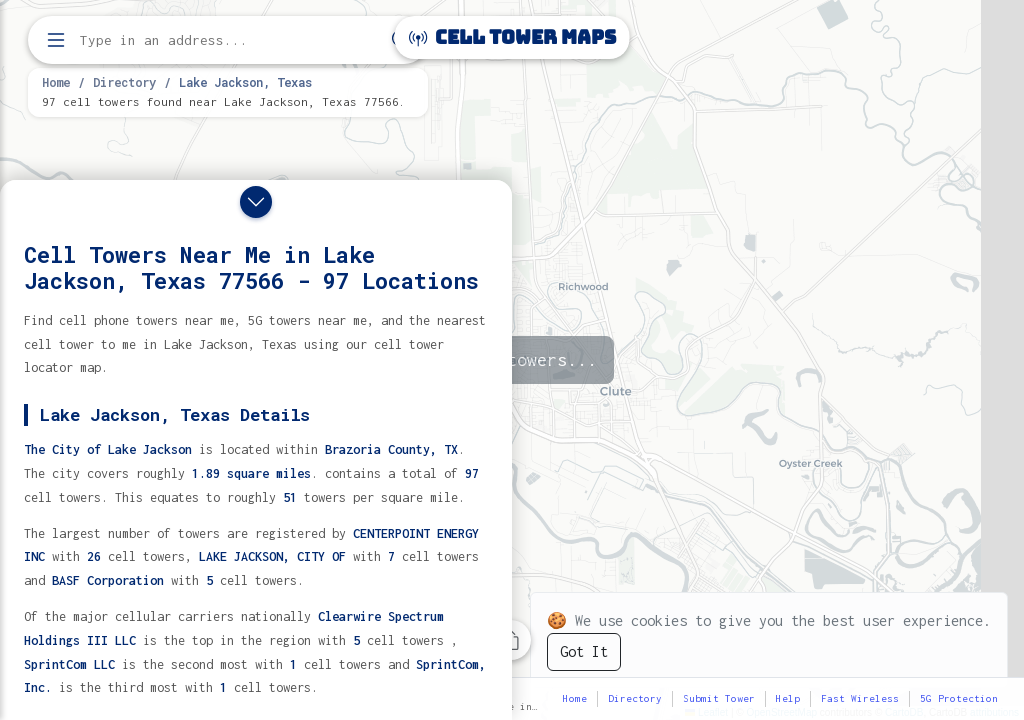  I want to click on [Open menu], so click(56, 40).